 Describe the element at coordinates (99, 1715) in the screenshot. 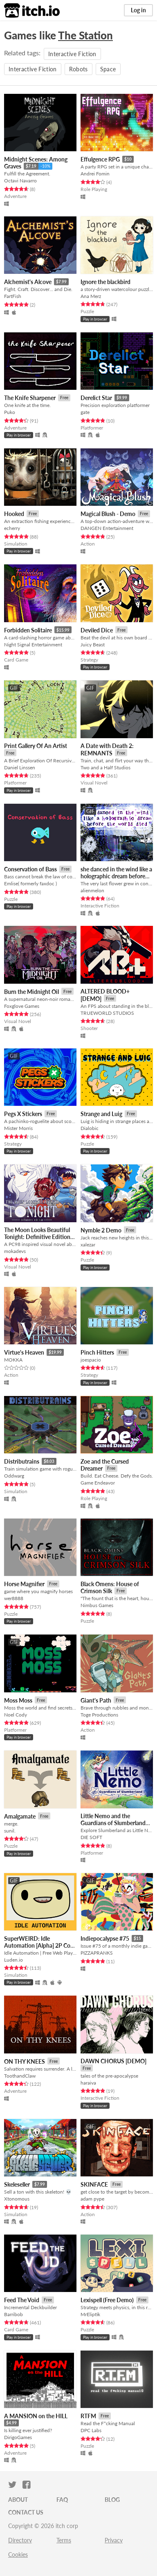

I see `Toge Productions` at that location.